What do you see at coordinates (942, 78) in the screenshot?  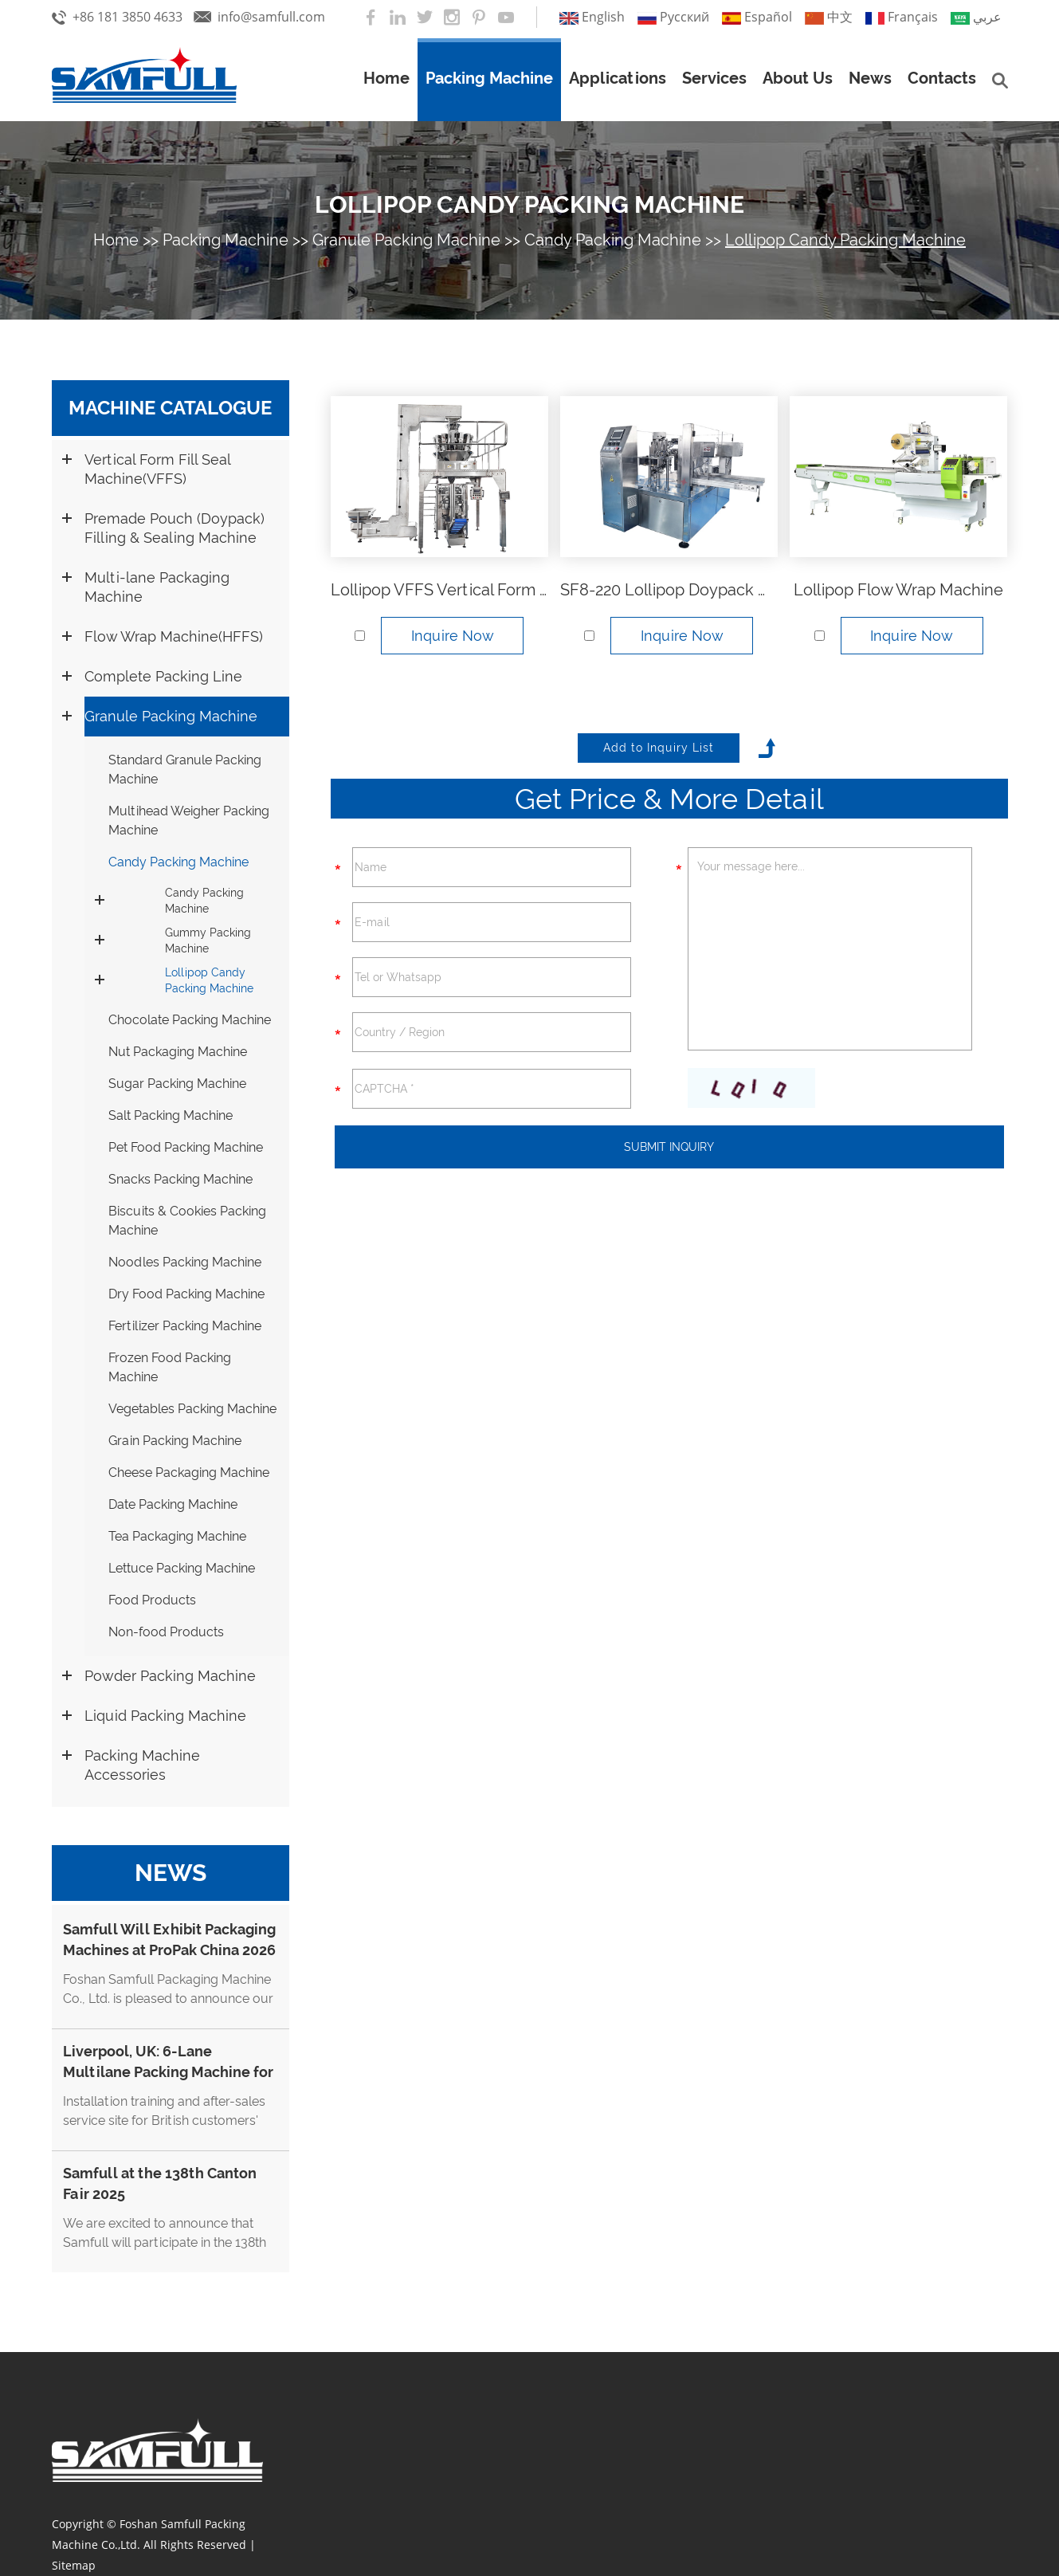 I see `Contacts` at bounding box center [942, 78].